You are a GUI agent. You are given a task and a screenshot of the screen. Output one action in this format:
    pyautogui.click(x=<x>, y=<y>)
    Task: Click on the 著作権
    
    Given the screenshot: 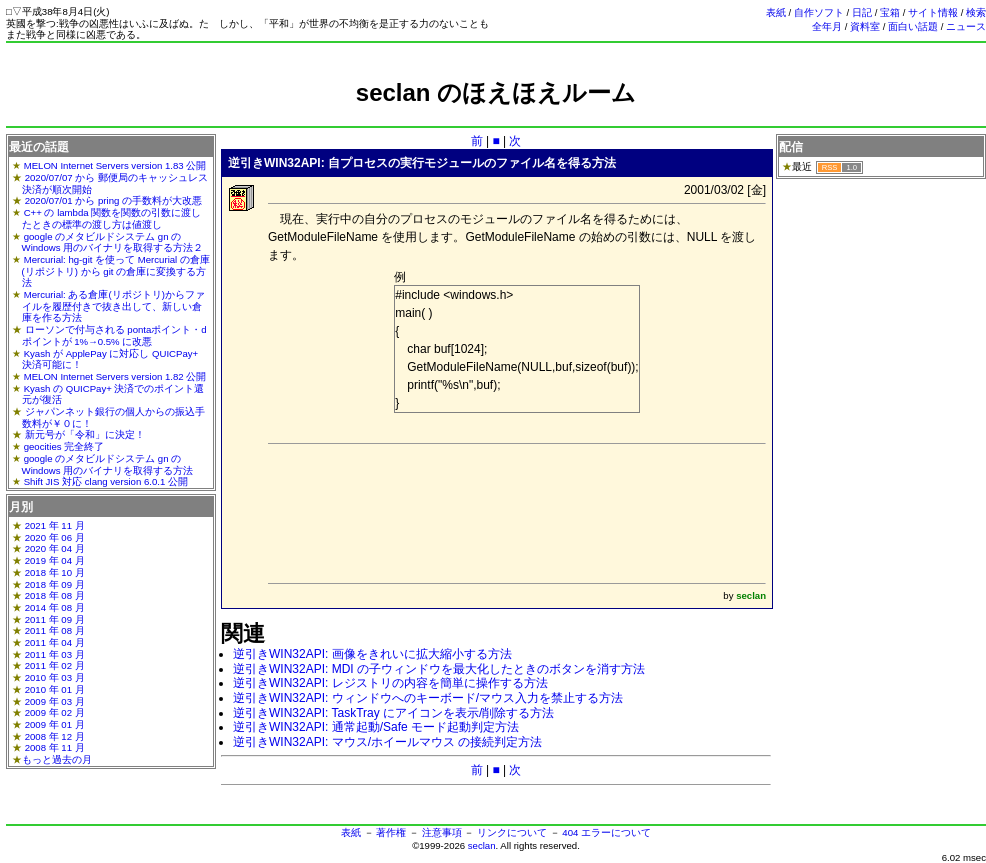 What is the action you would take?
    pyautogui.click(x=391, y=832)
    